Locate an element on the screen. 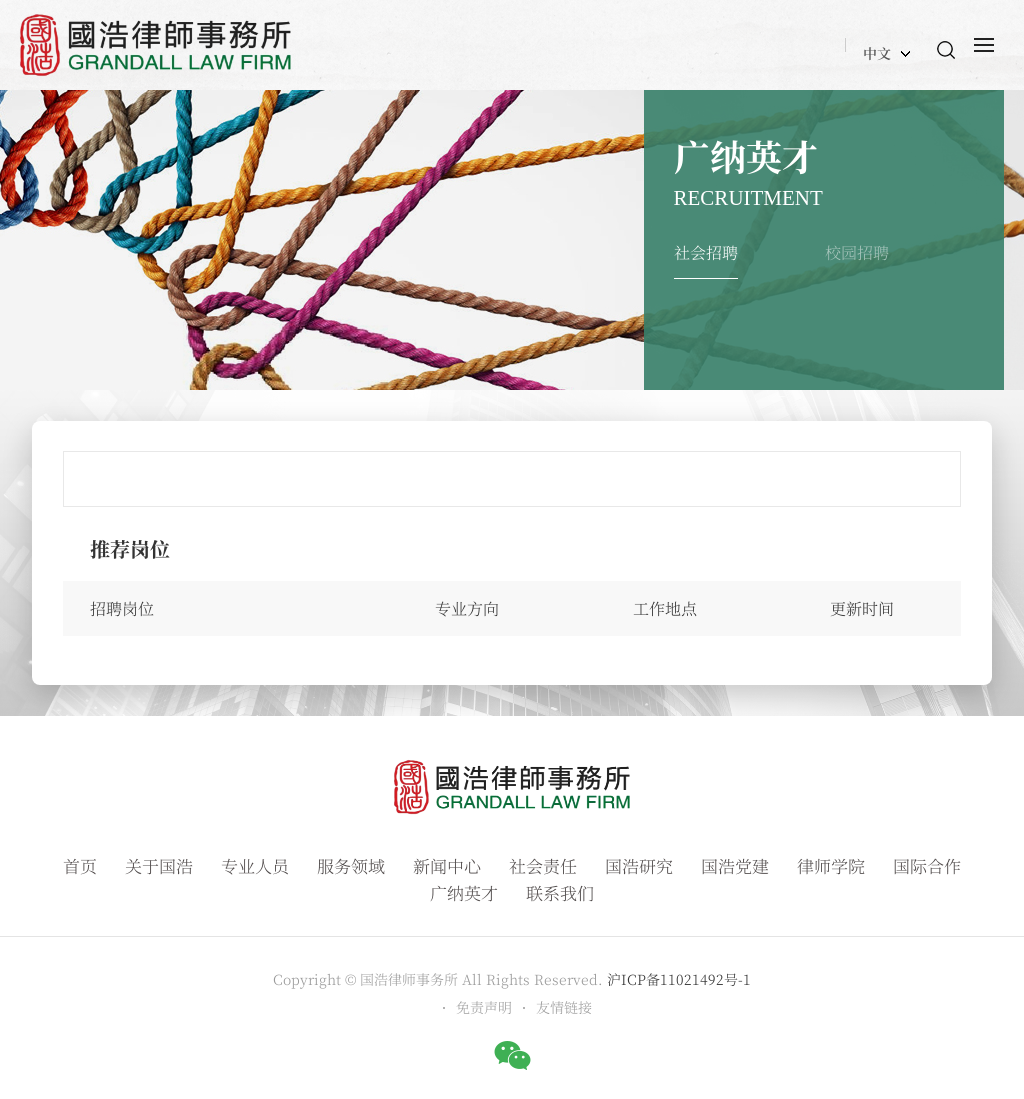 The image size is (1024, 1099). 社会招聘 is located at coordinates (706, 252).